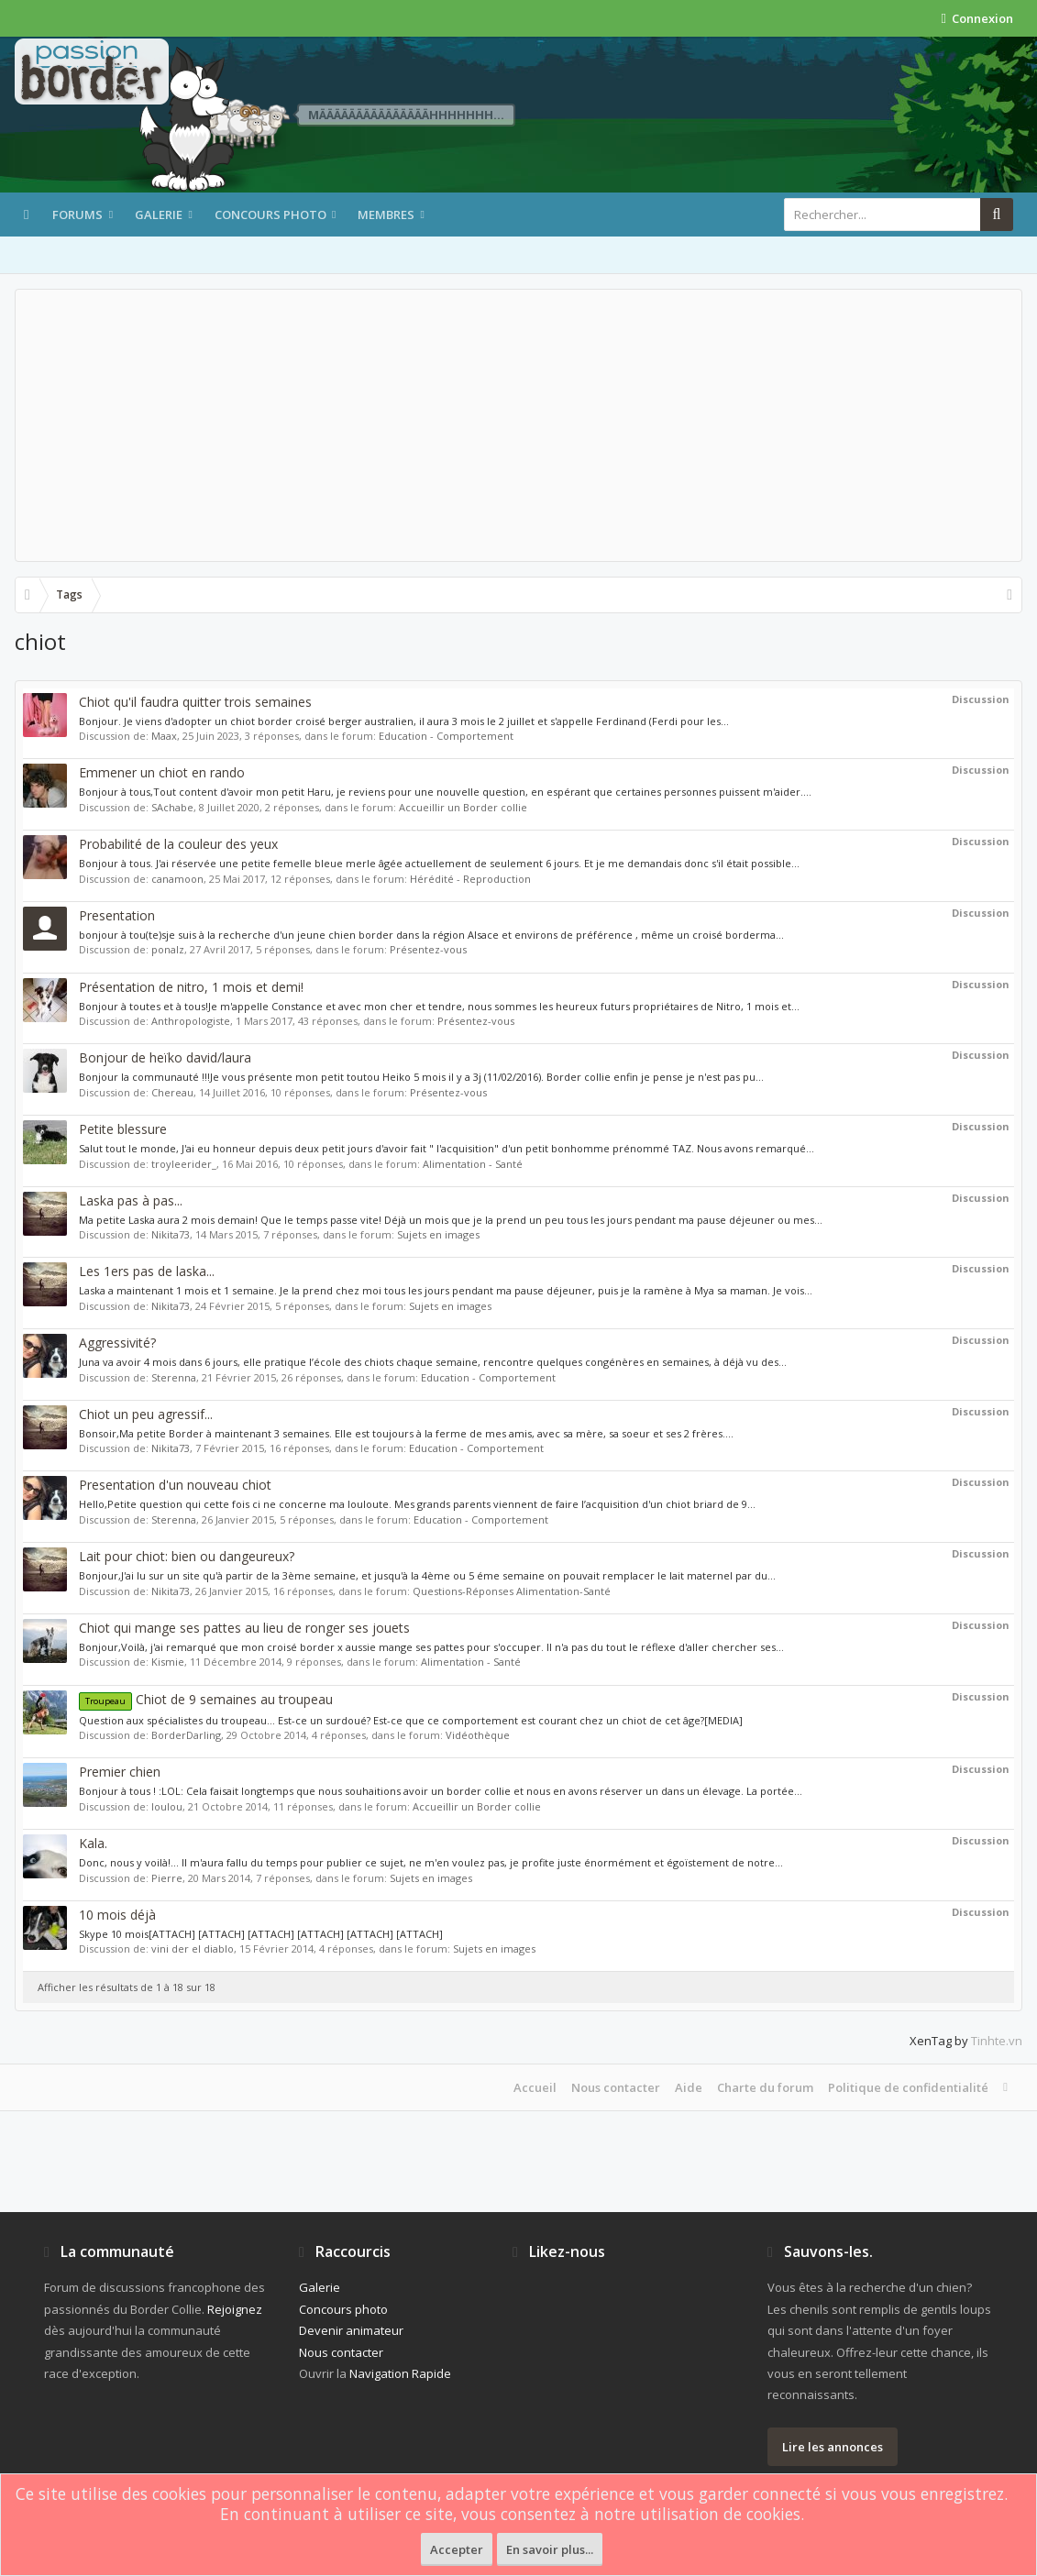 The width and height of the screenshot is (1037, 2576). I want to click on Skype 10 mois[ATTACH] [ATTACH] [ATTACH] [ATTACH] [ATTACH] [ATTACH], so click(261, 1934).